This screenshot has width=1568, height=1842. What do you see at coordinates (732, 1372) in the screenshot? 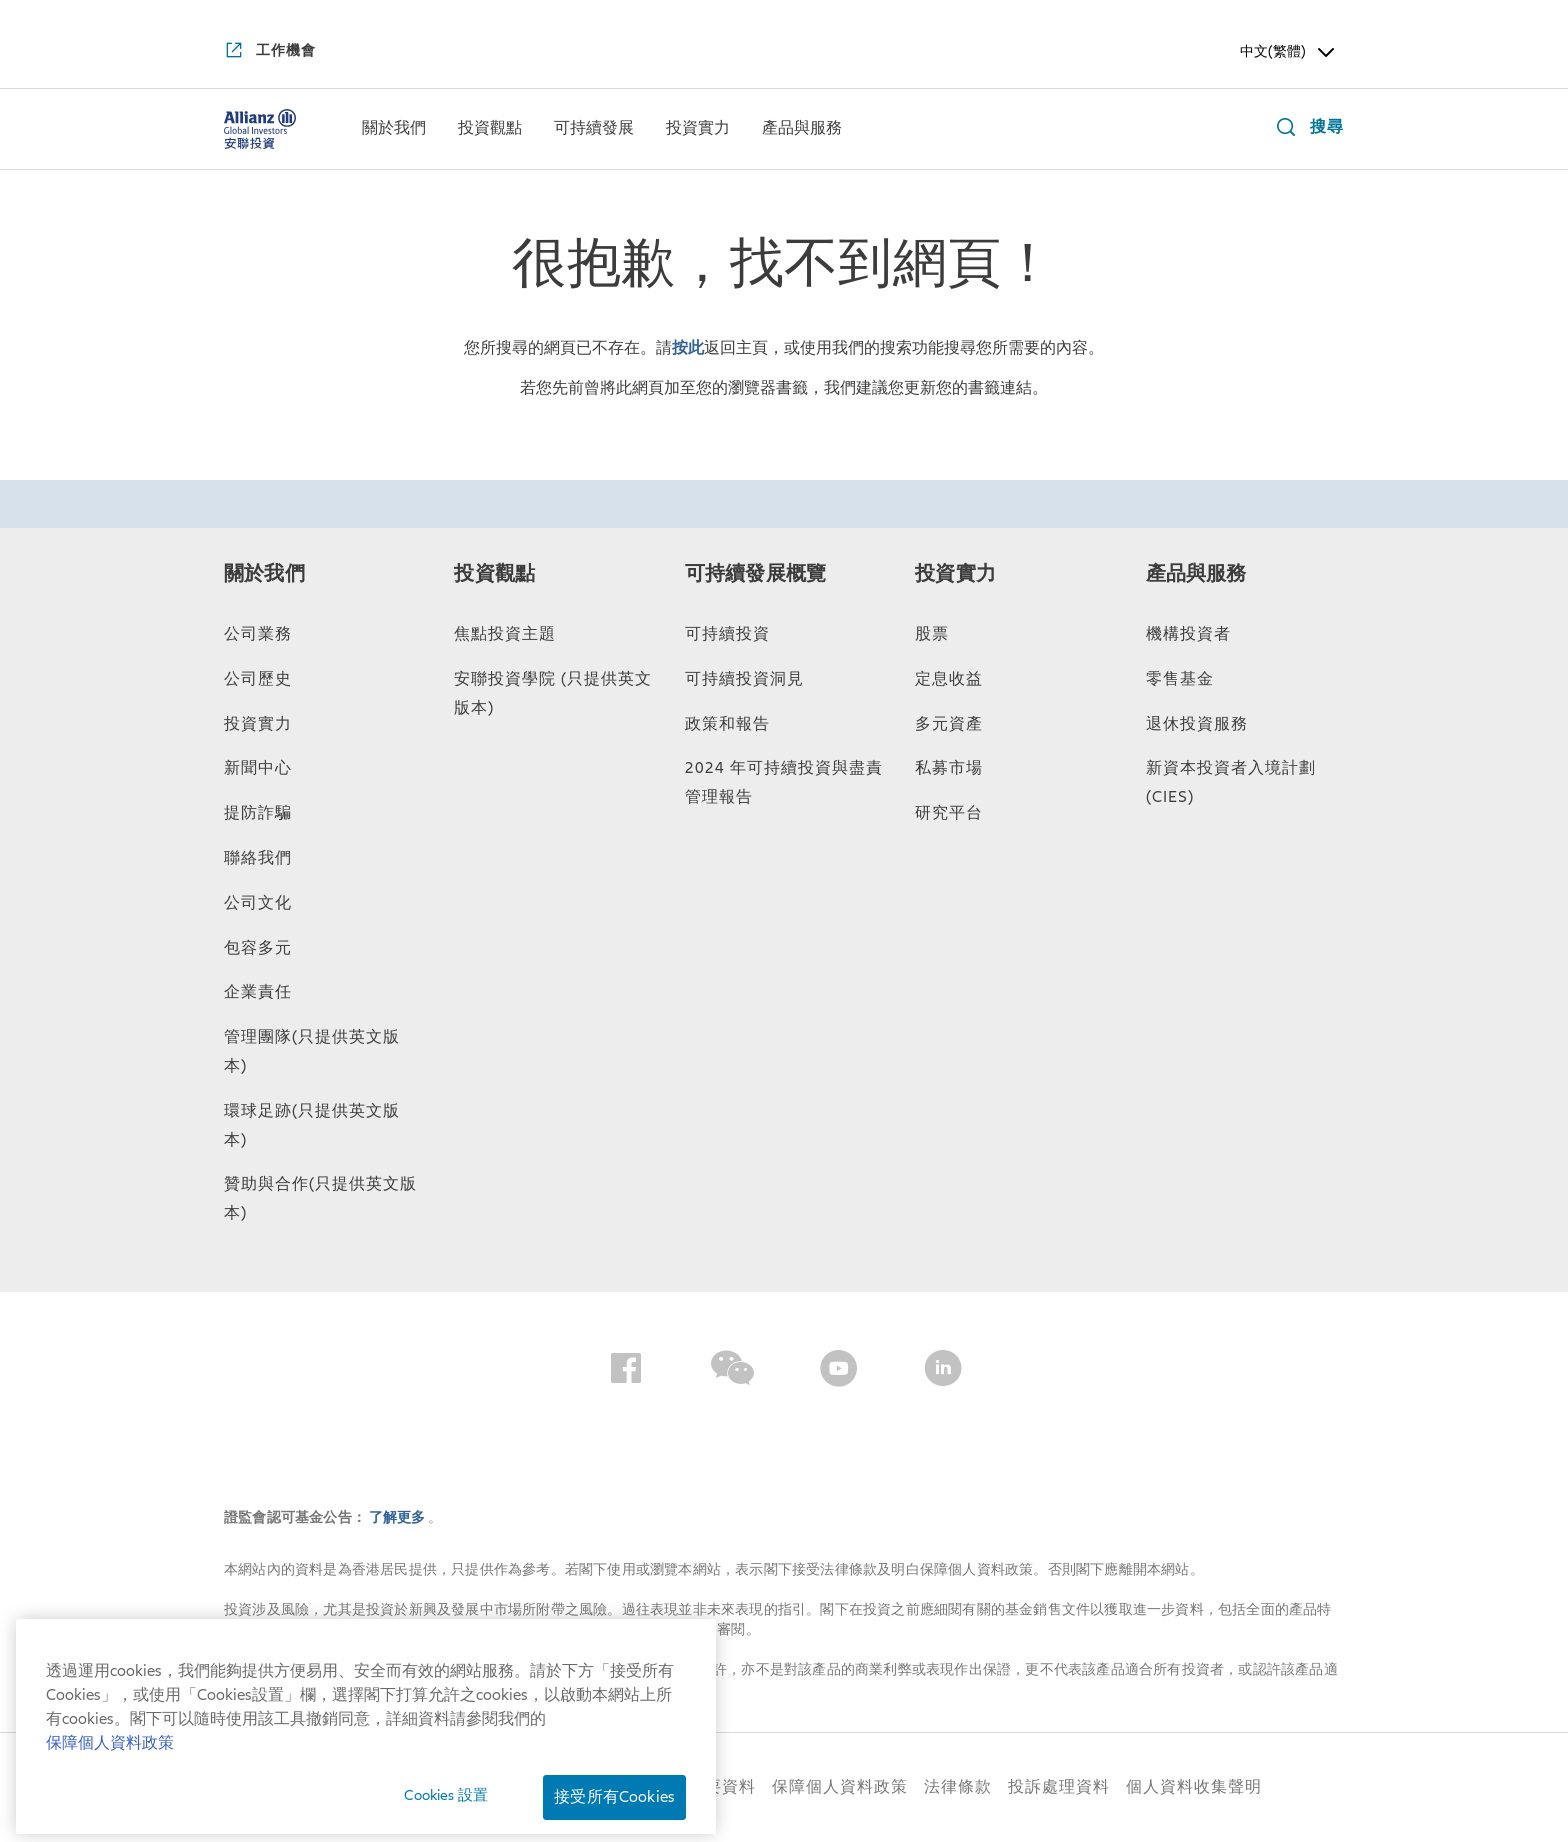
I see `[Wechat]` at bounding box center [732, 1372].